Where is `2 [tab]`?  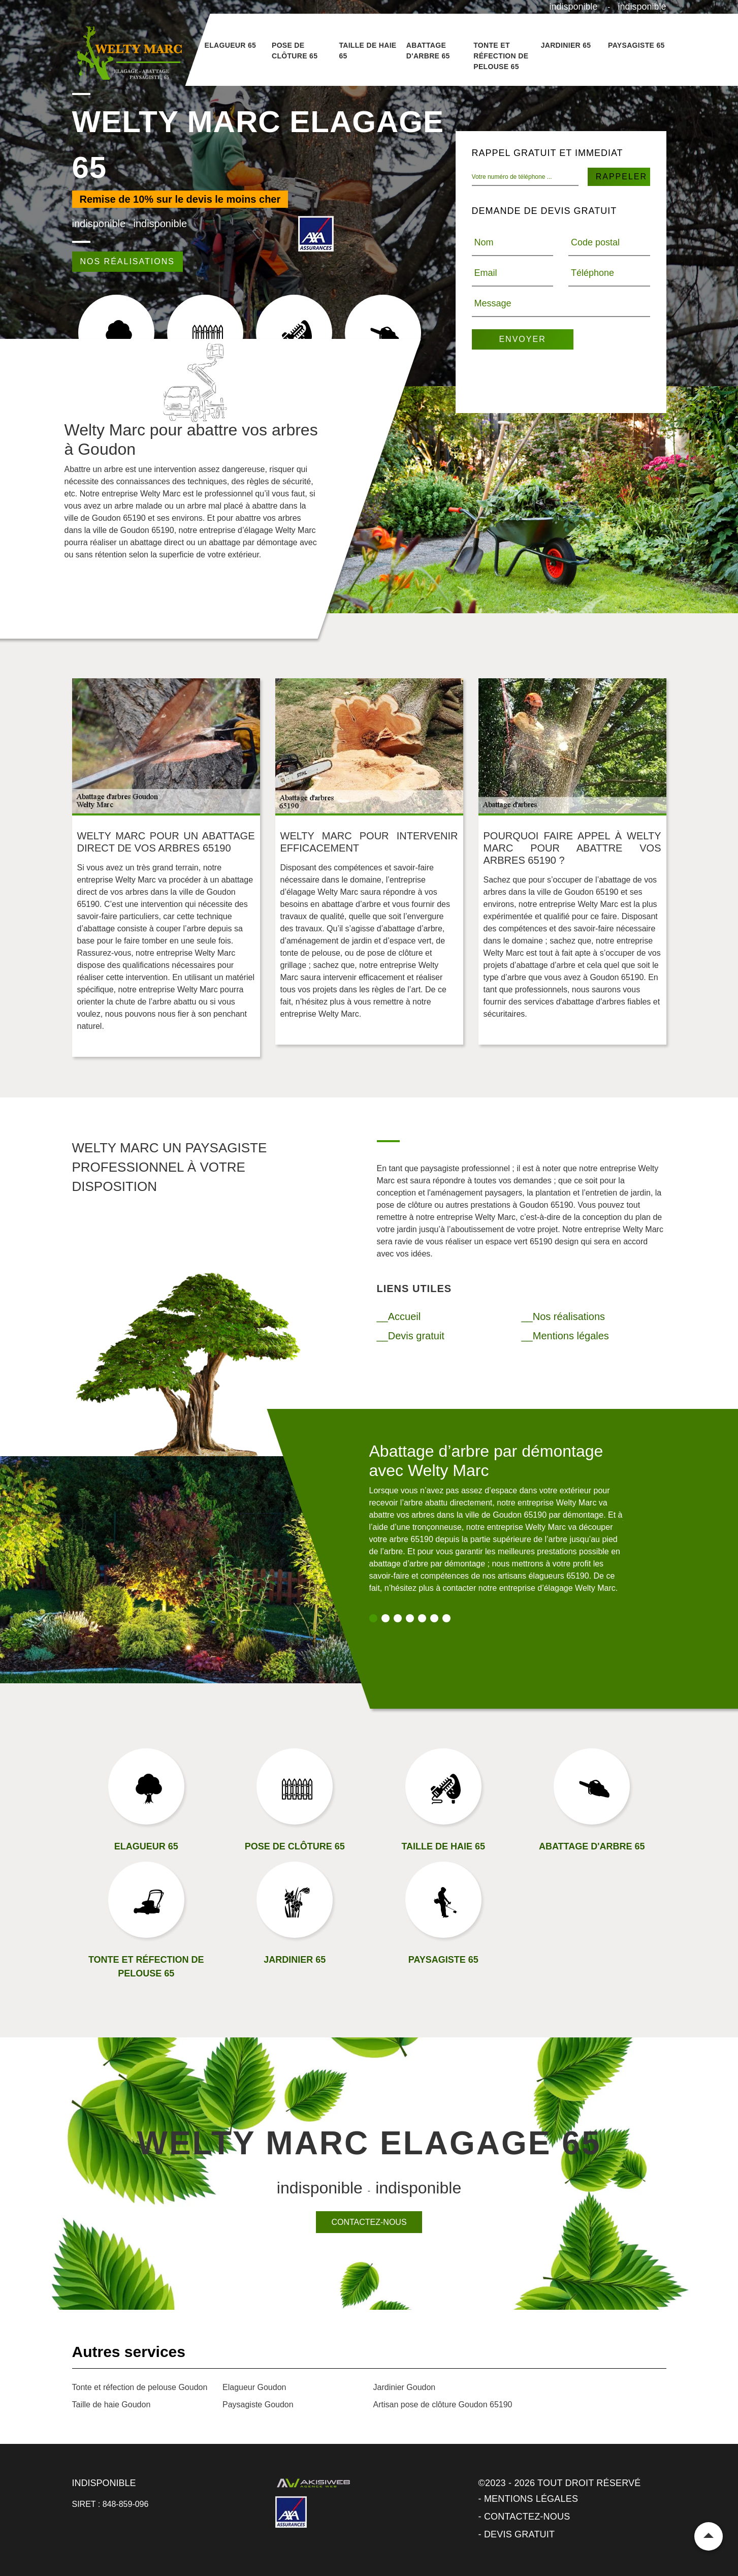
2 [tab] is located at coordinates (385, 1618).